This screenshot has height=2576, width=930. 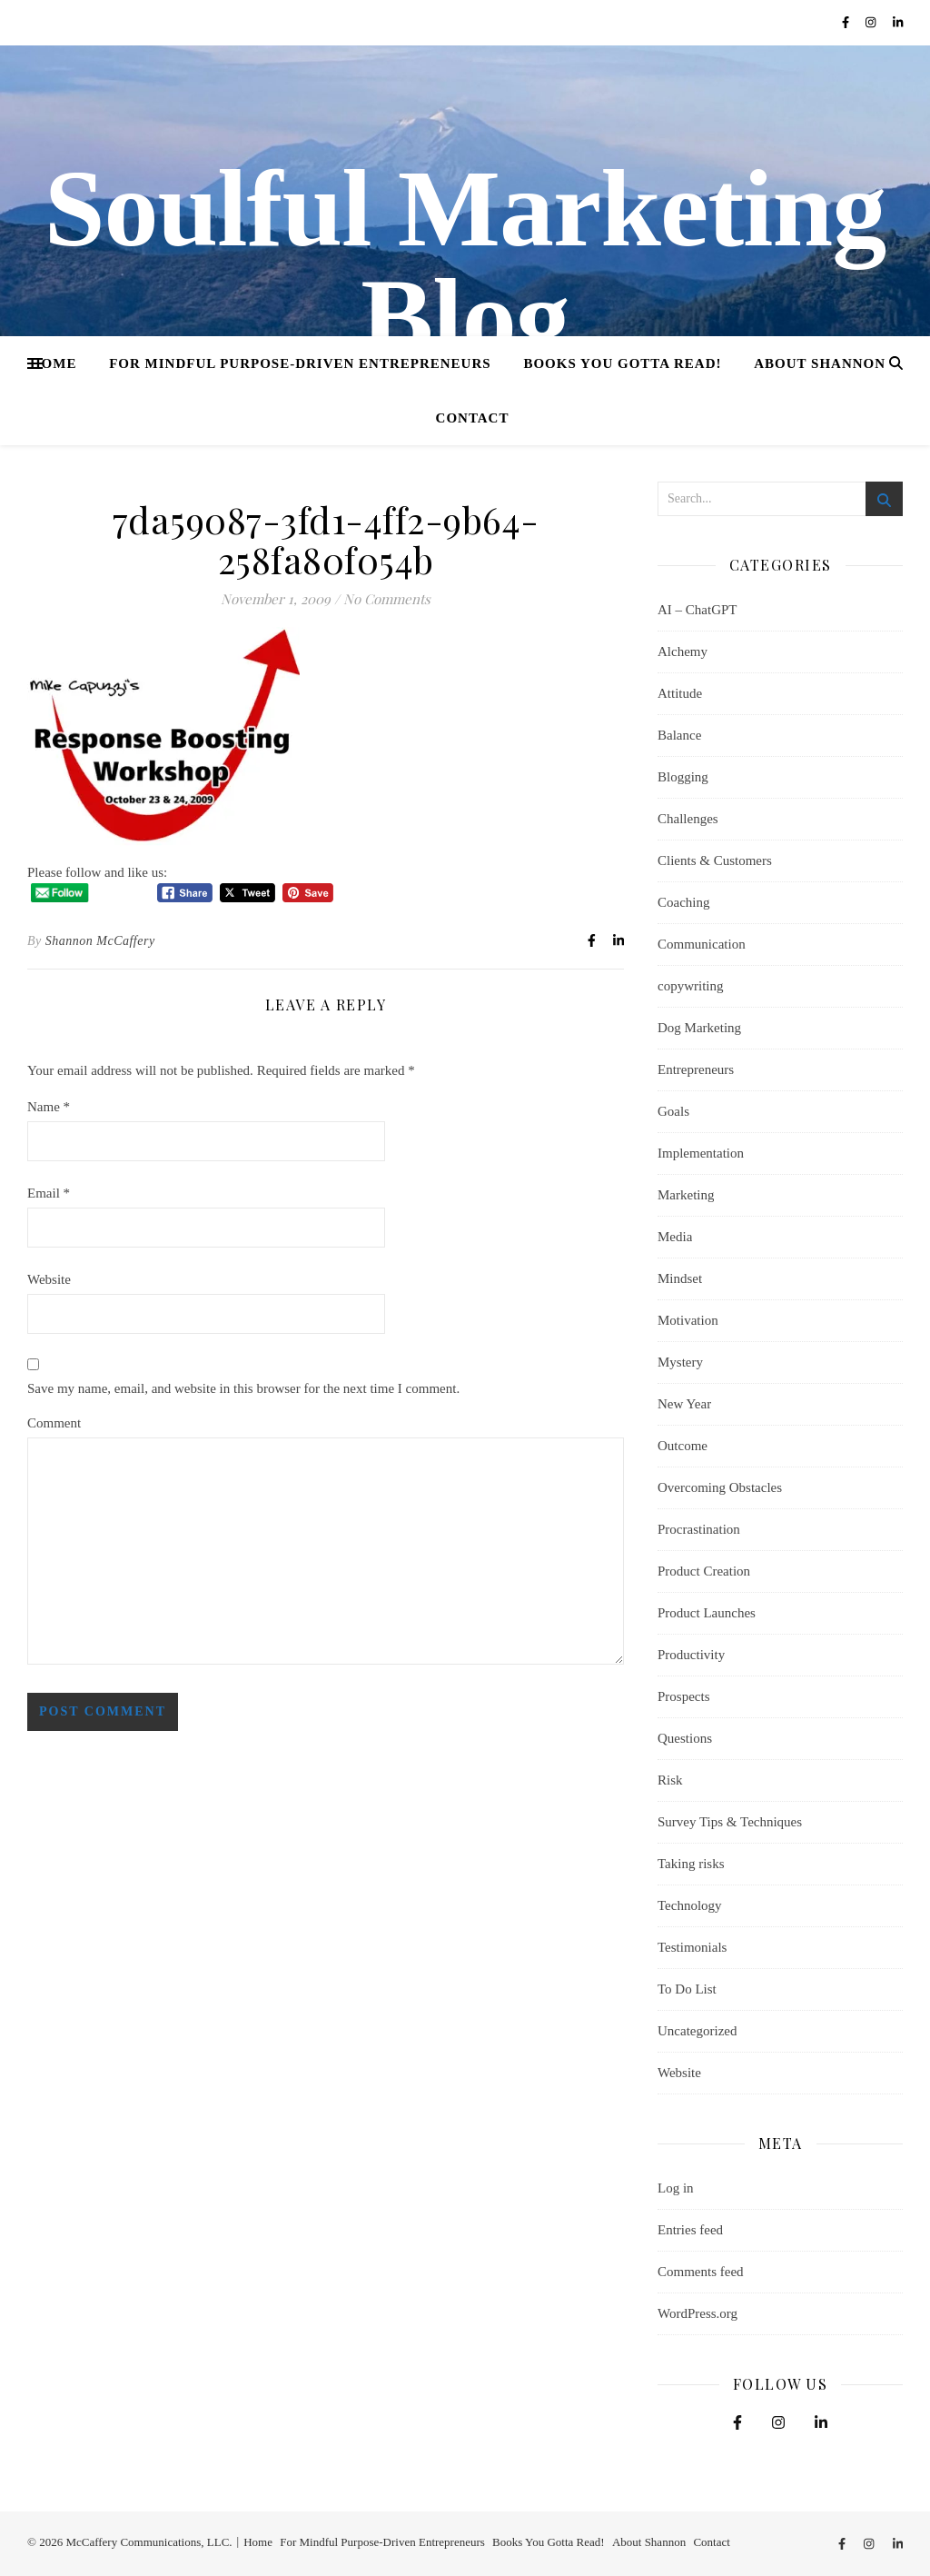 What do you see at coordinates (684, 1404) in the screenshot?
I see `New Year` at bounding box center [684, 1404].